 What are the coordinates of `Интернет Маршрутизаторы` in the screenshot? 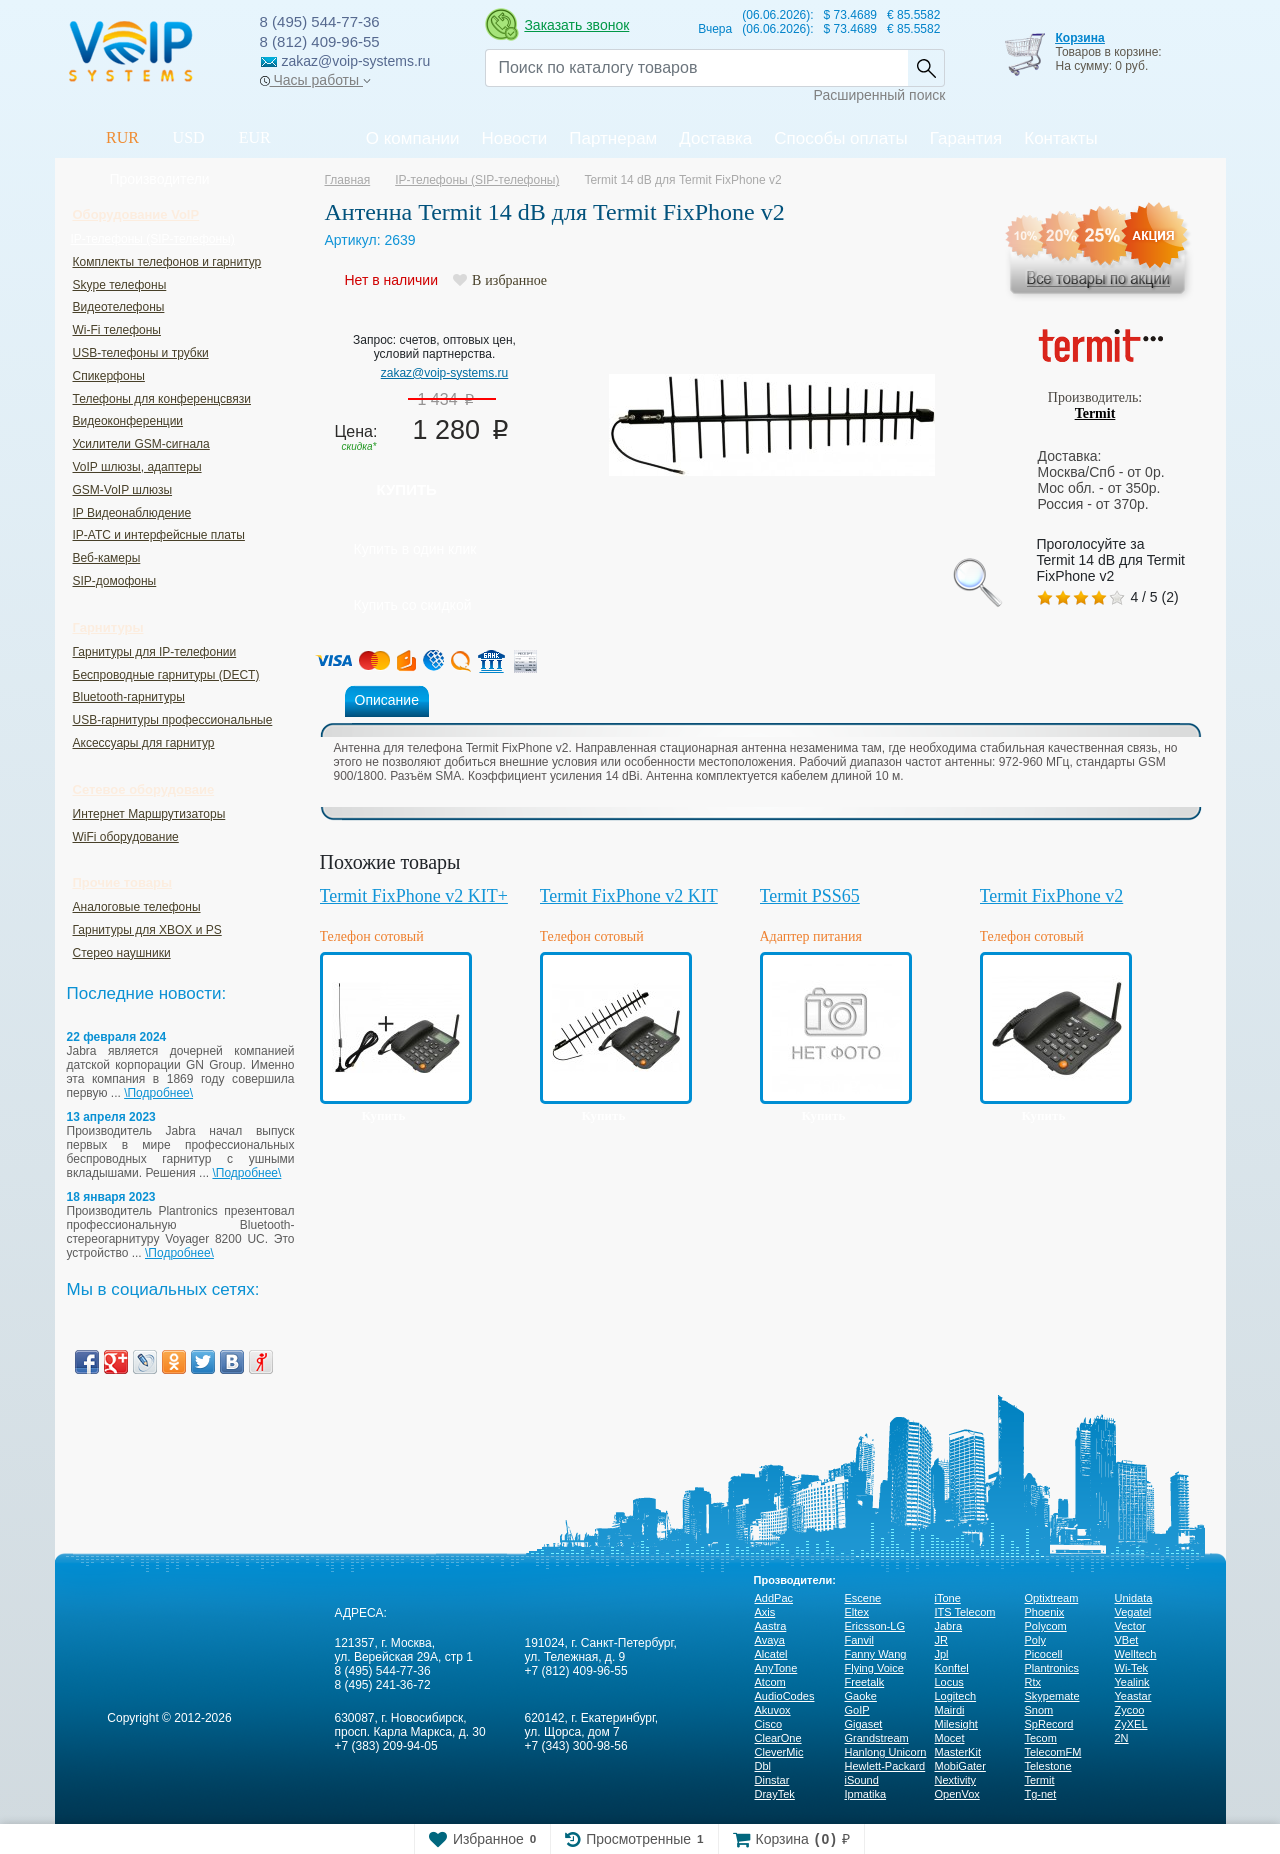 It's located at (149, 814).